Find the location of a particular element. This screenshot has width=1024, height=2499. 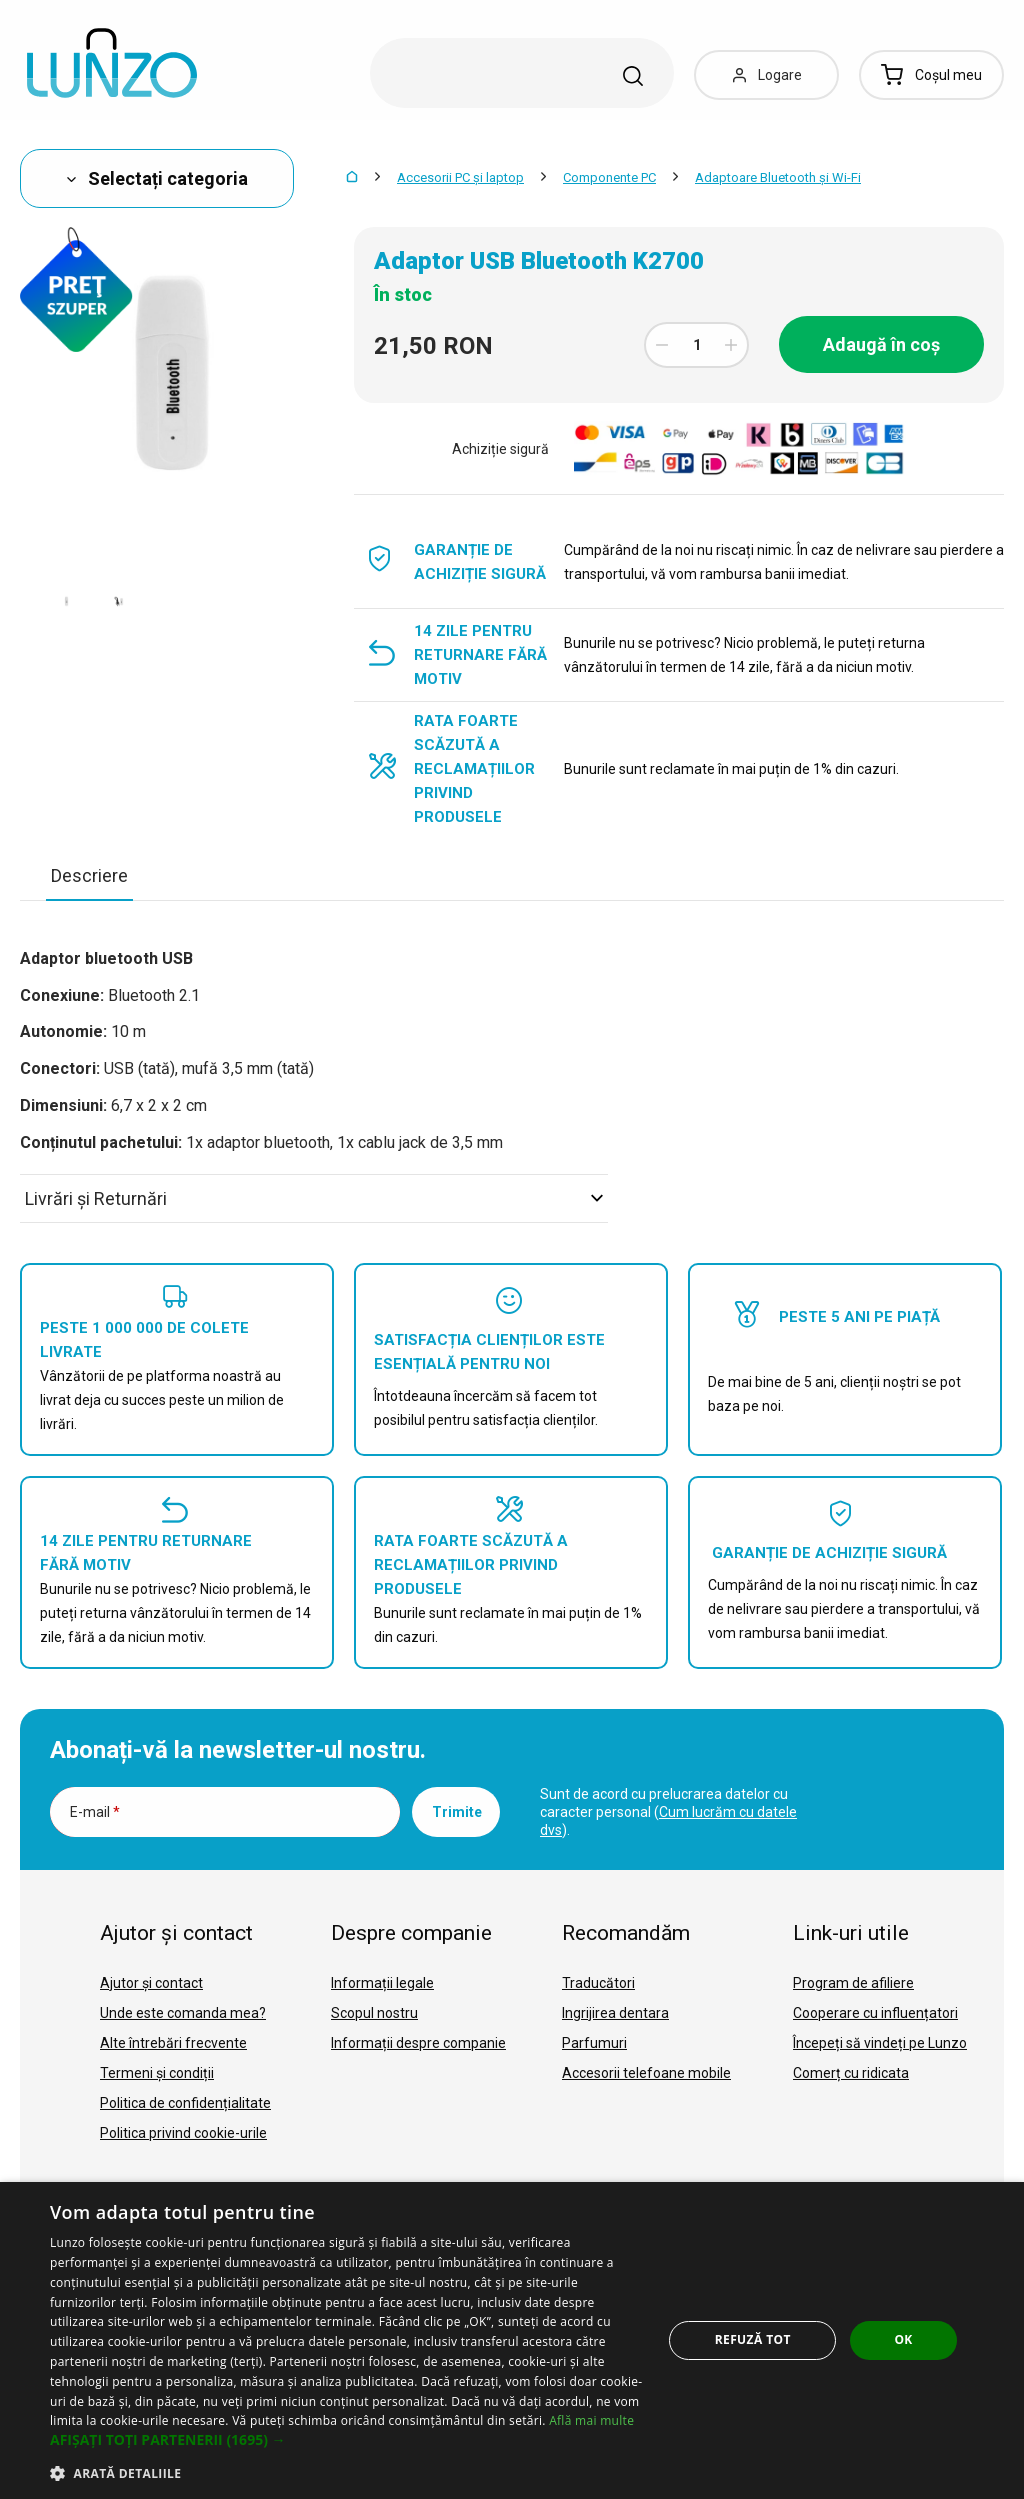

Sunt de acord cu prelucrarea datelor cu caracter personal (). is located at coordinates (668, 1812).